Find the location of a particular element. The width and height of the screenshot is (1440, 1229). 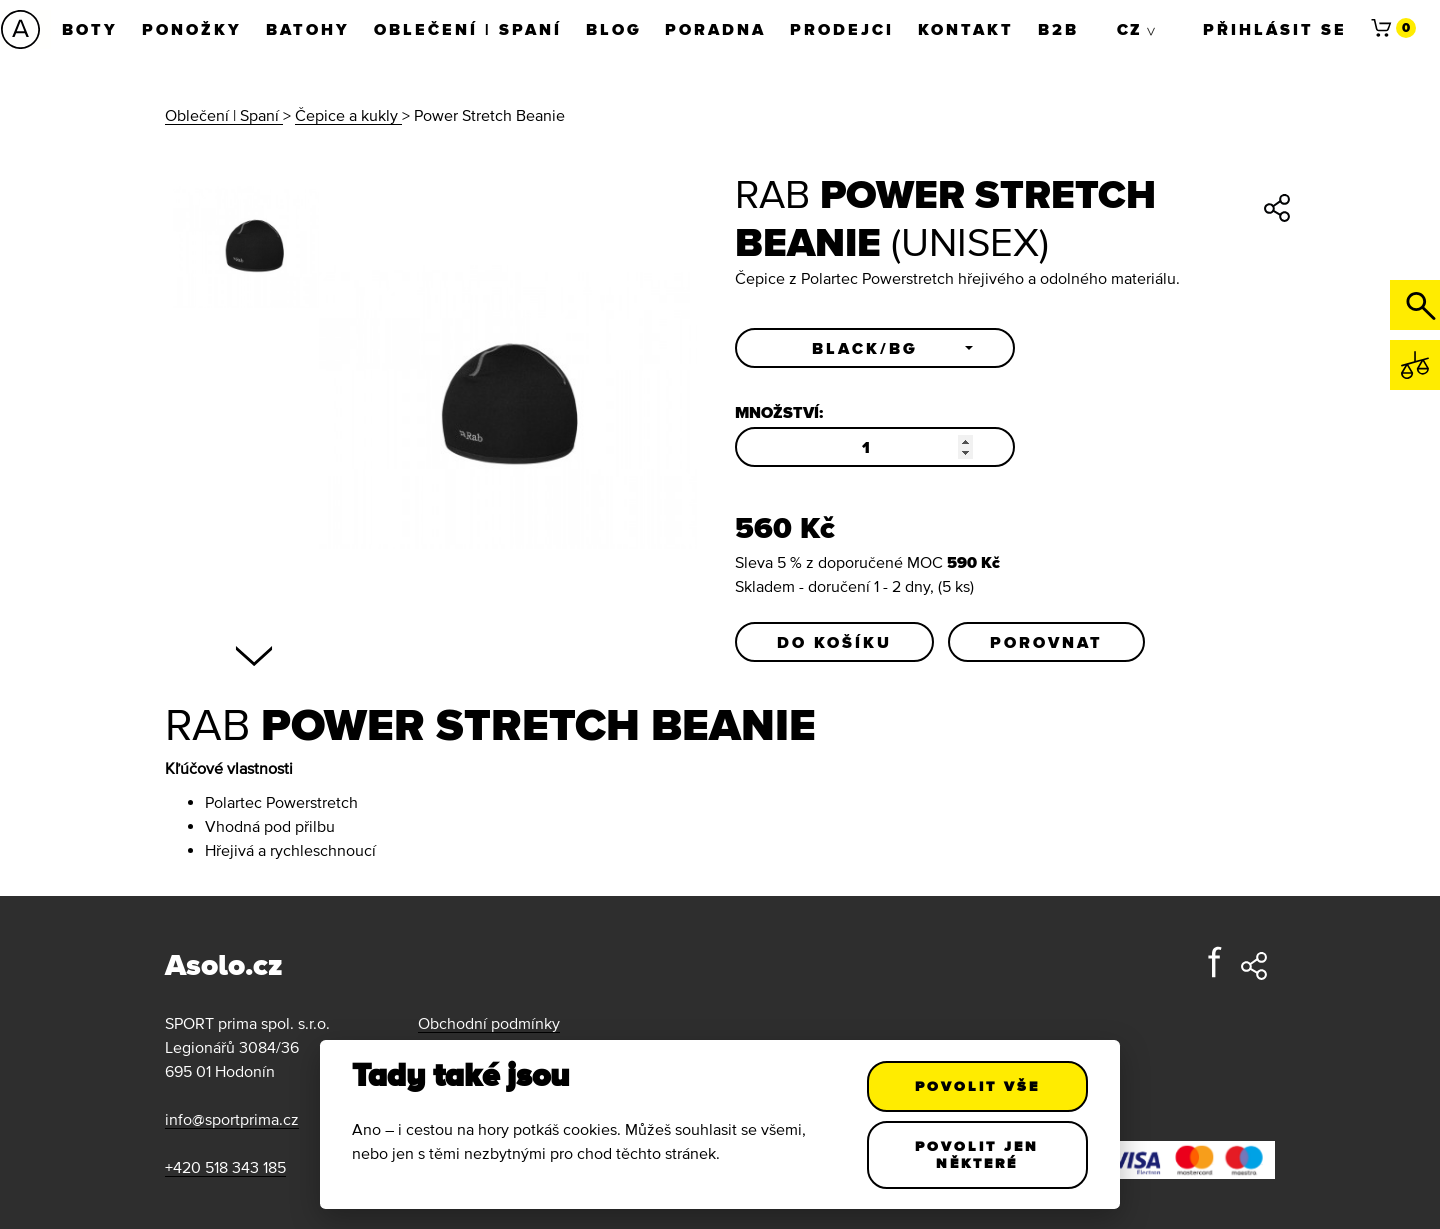

+420 518 343 185 is located at coordinates (225, 1167).